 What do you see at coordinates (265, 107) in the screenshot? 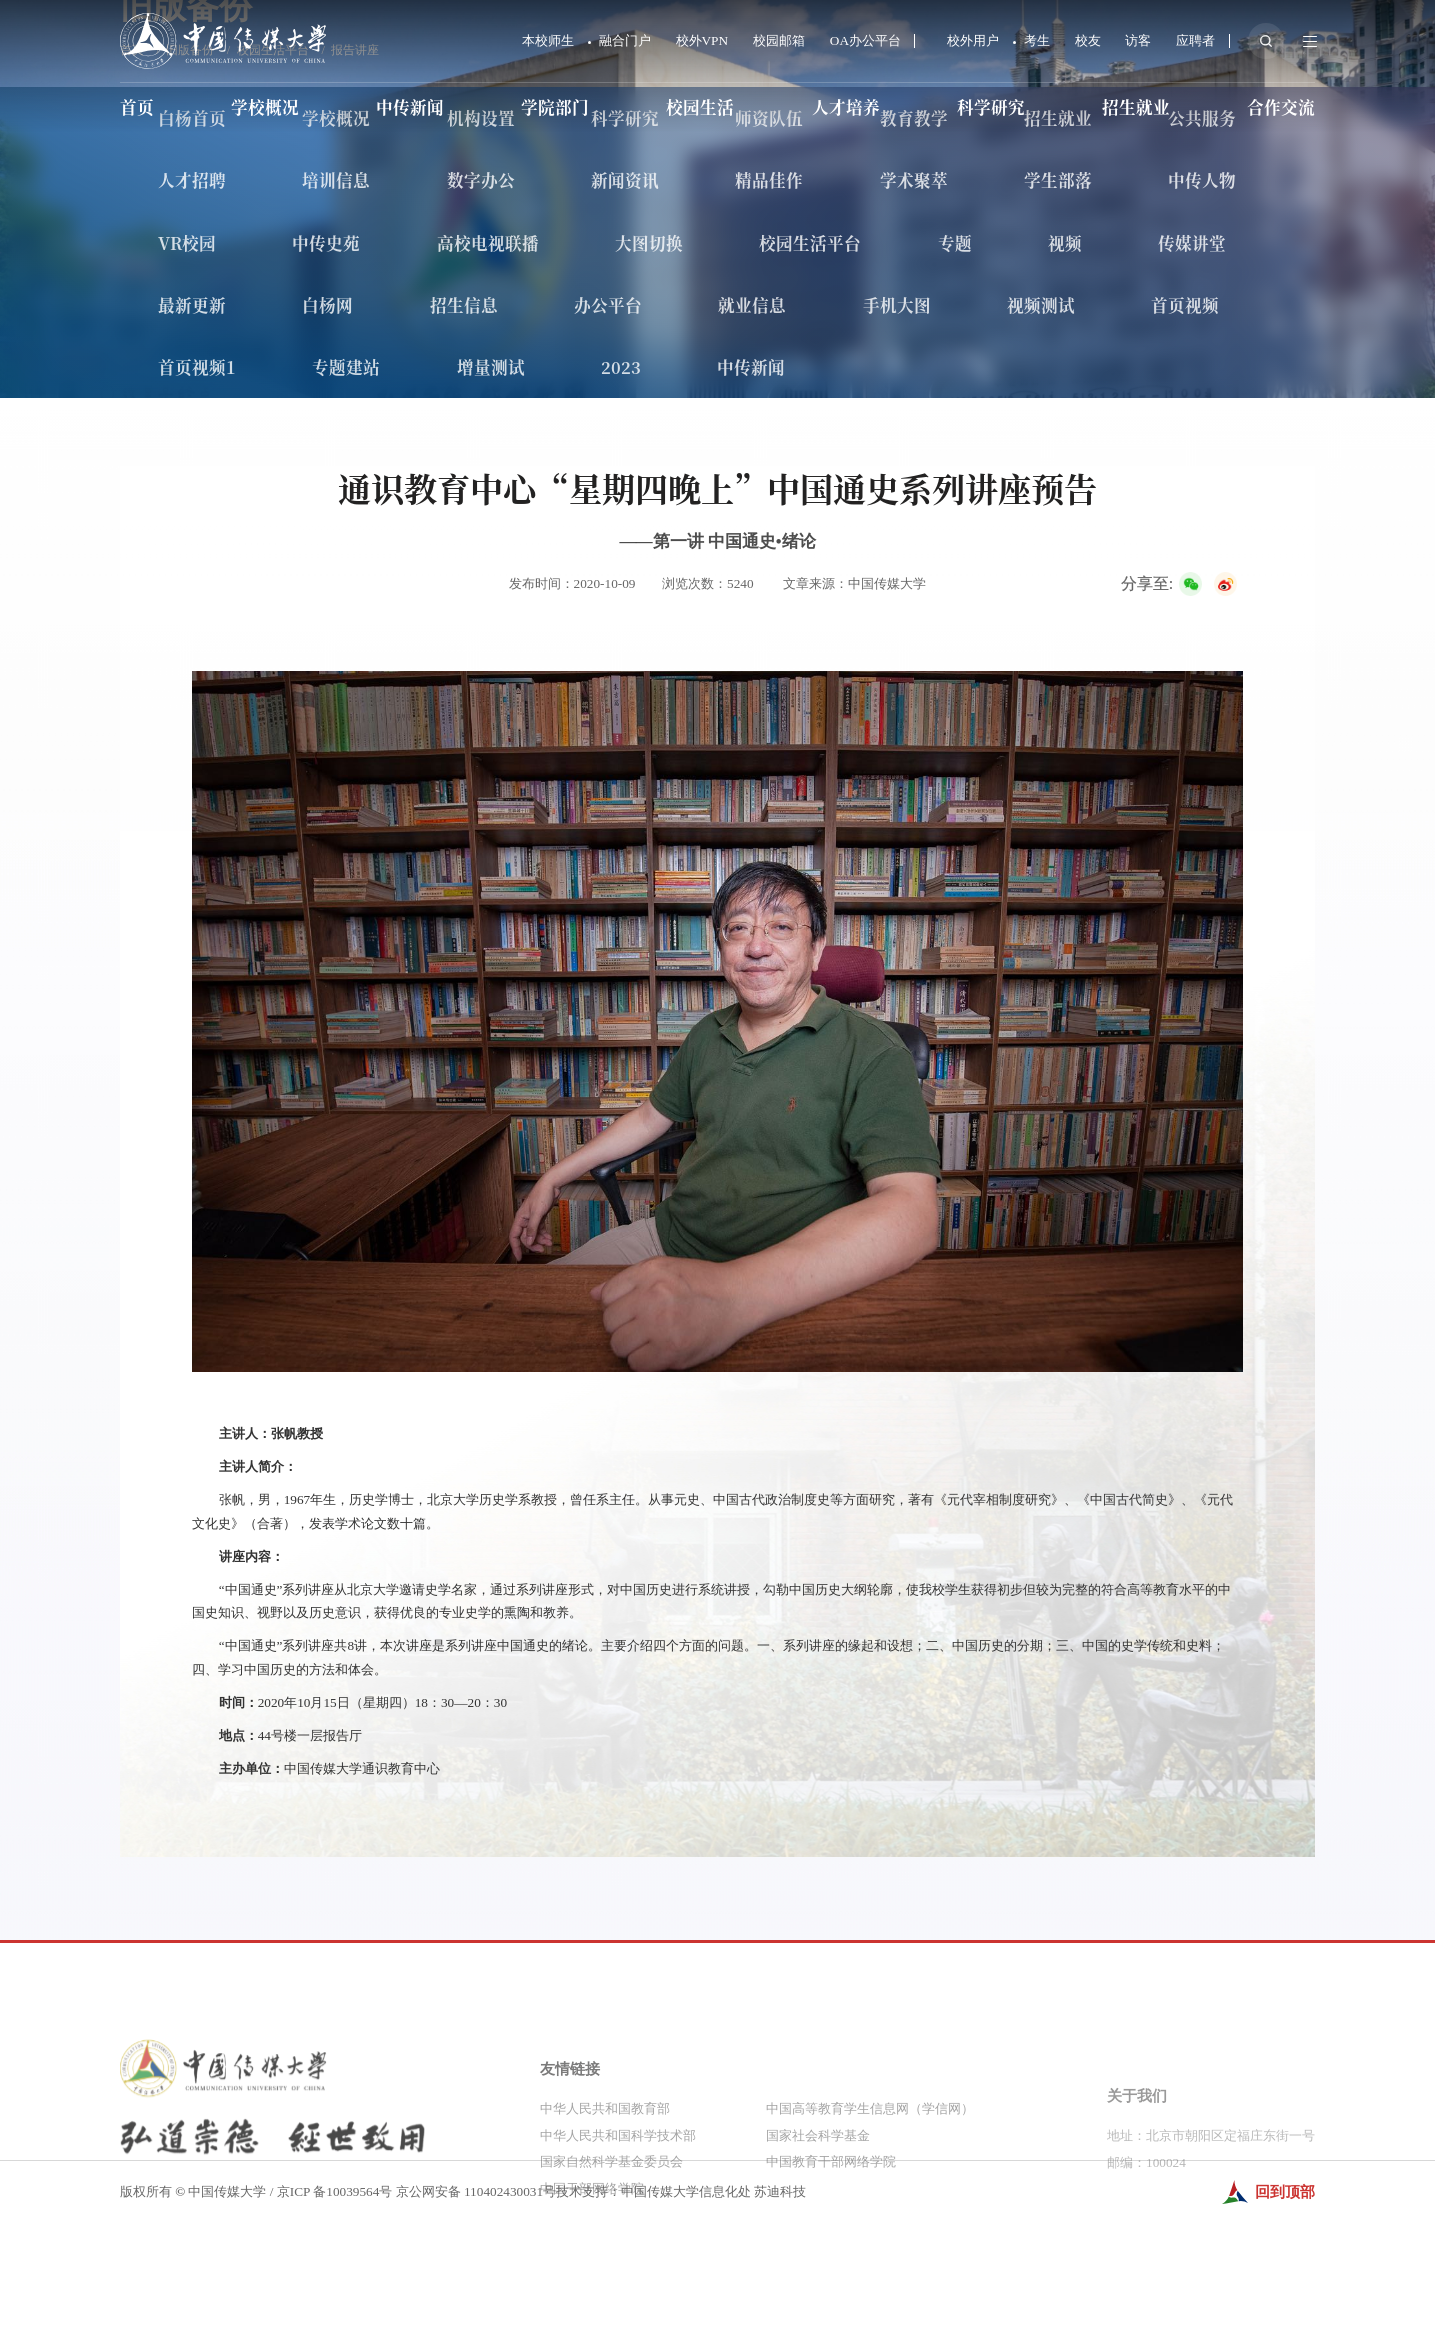
I see `学校概况` at bounding box center [265, 107].